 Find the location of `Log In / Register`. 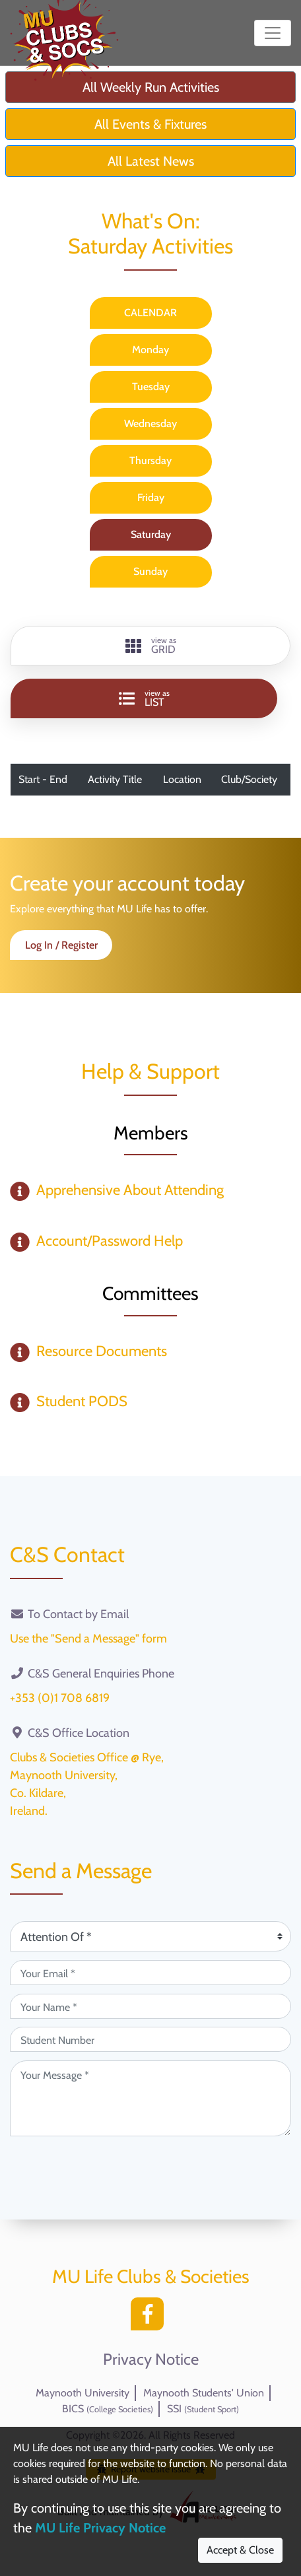

Log In / Register is located at coordinates (61, 945).